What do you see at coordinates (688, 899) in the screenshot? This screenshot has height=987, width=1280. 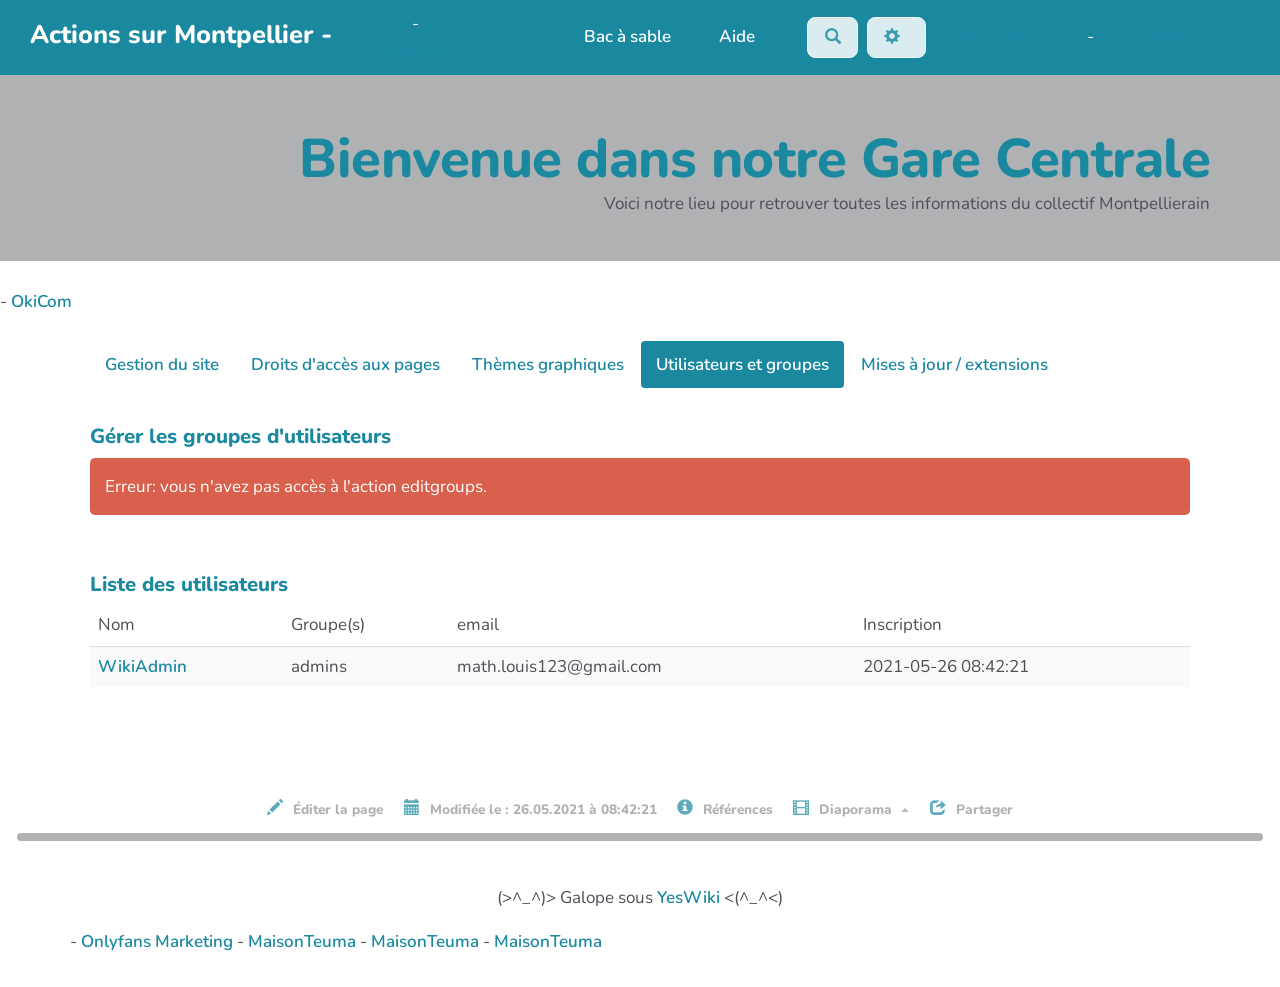 I see `YesWiki` at bounding box center [688, 899].